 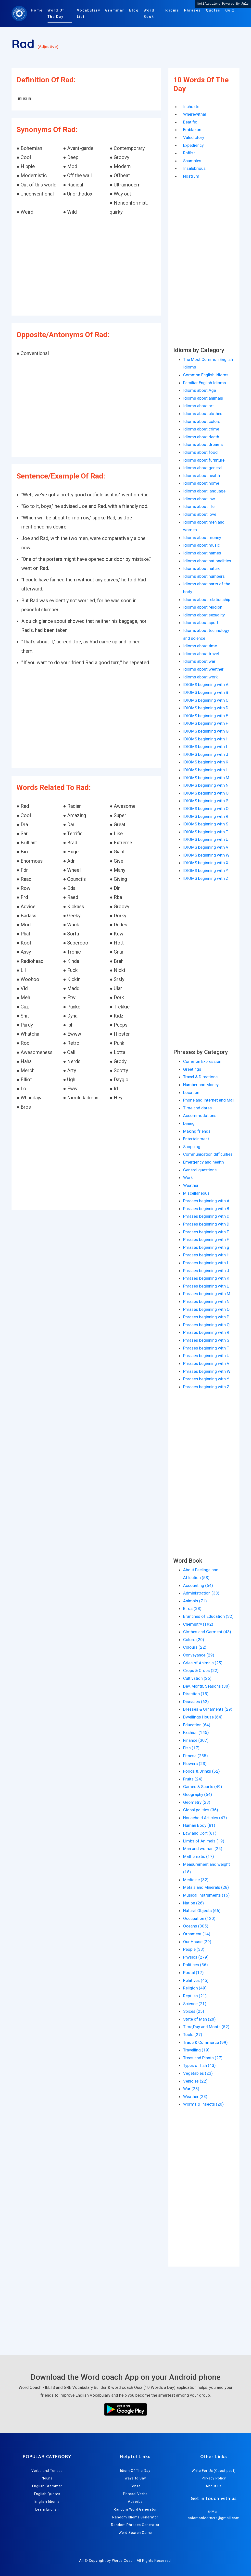 I want to click on IDIOMS beginning with J, so click(x=205, y=754).